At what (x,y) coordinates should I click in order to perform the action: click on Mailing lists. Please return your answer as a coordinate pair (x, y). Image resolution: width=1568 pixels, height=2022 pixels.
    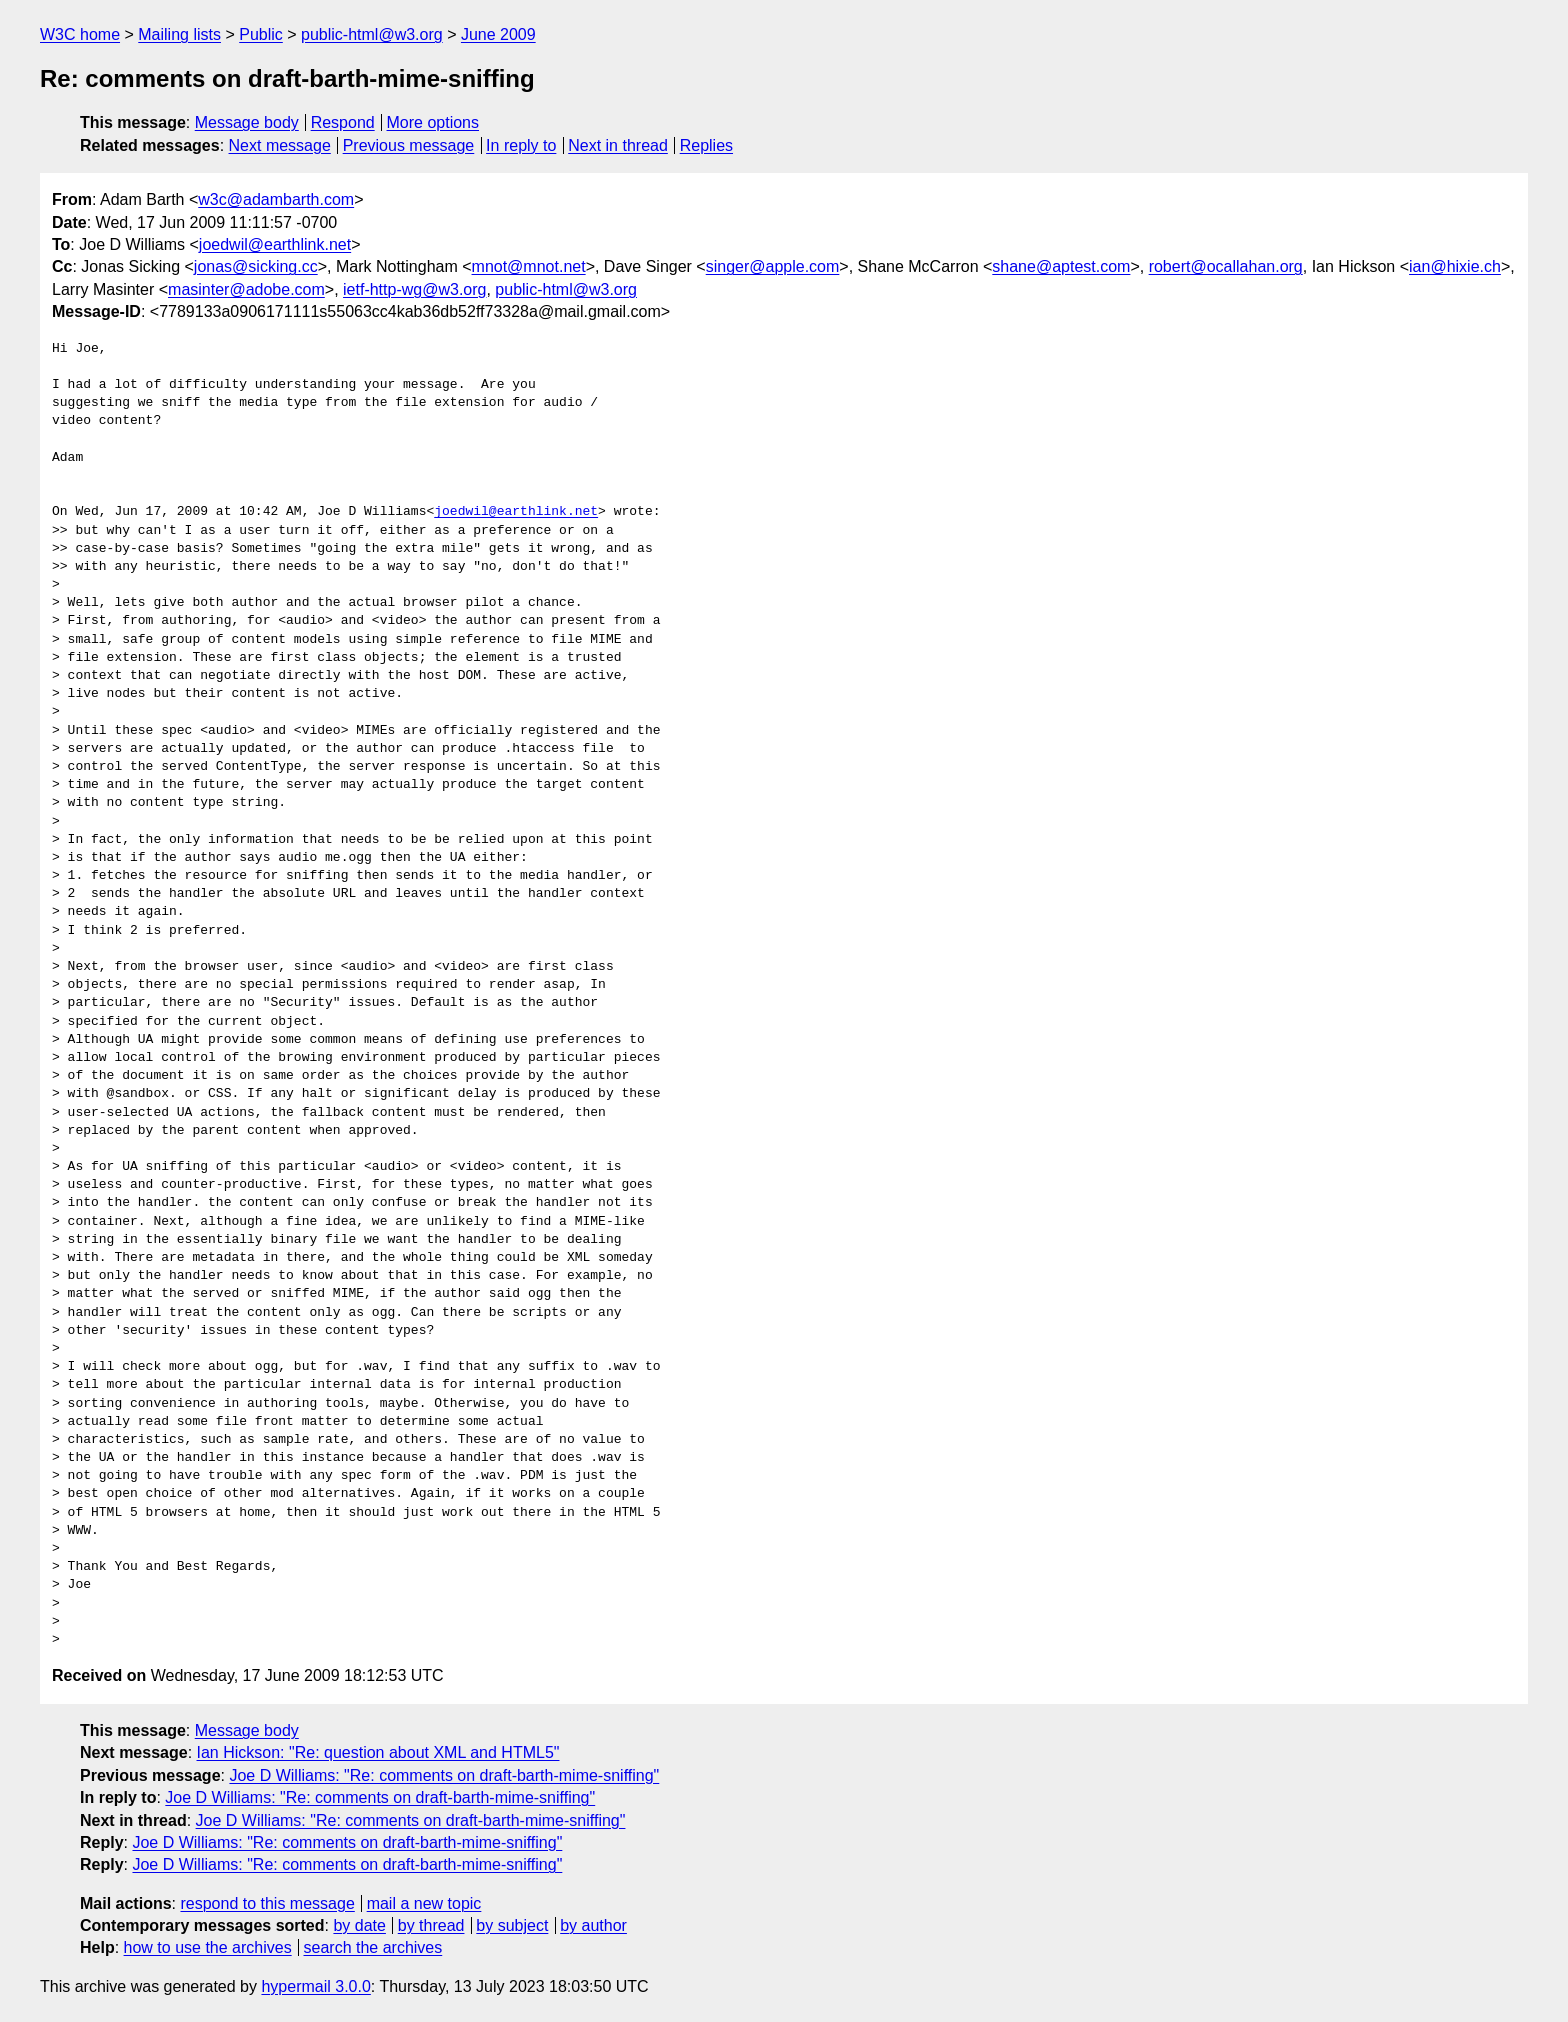
    Looking at the image, I should click on (179, 34).